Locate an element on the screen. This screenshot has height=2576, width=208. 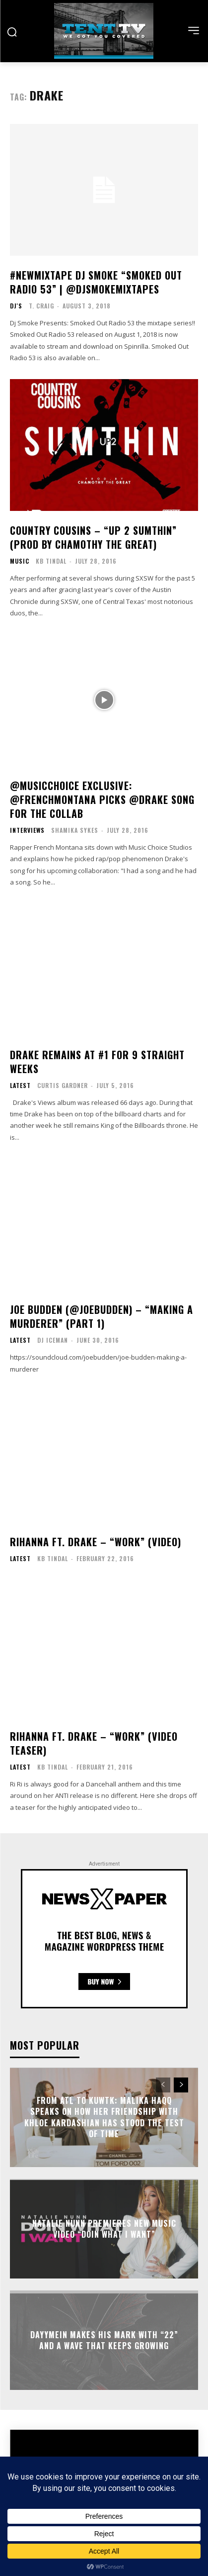
Shamika Sykes is located at coordinates (74, 830).